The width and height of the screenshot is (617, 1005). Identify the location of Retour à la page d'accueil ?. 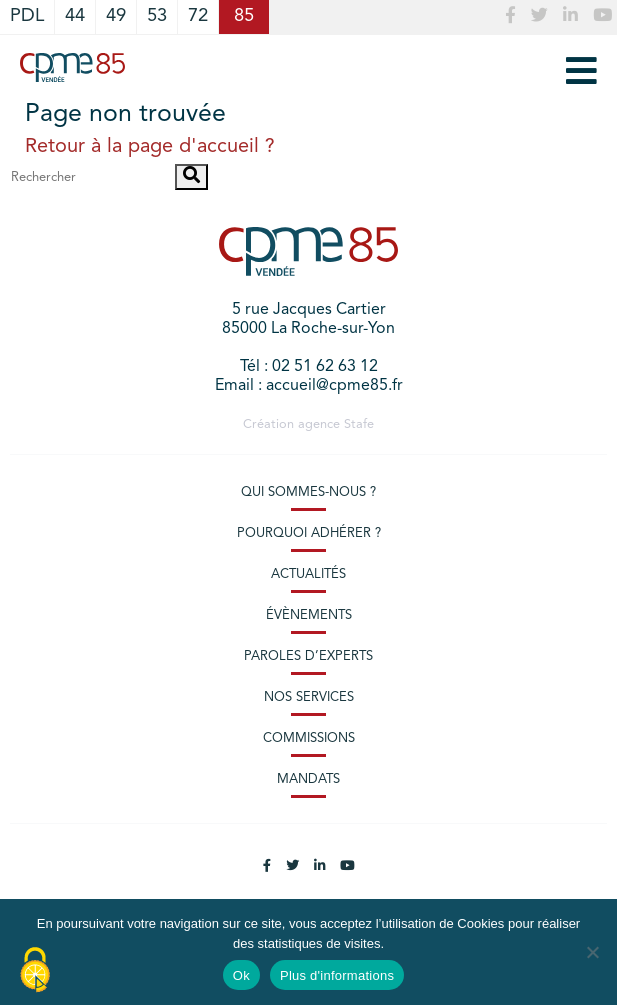
(150, 147).